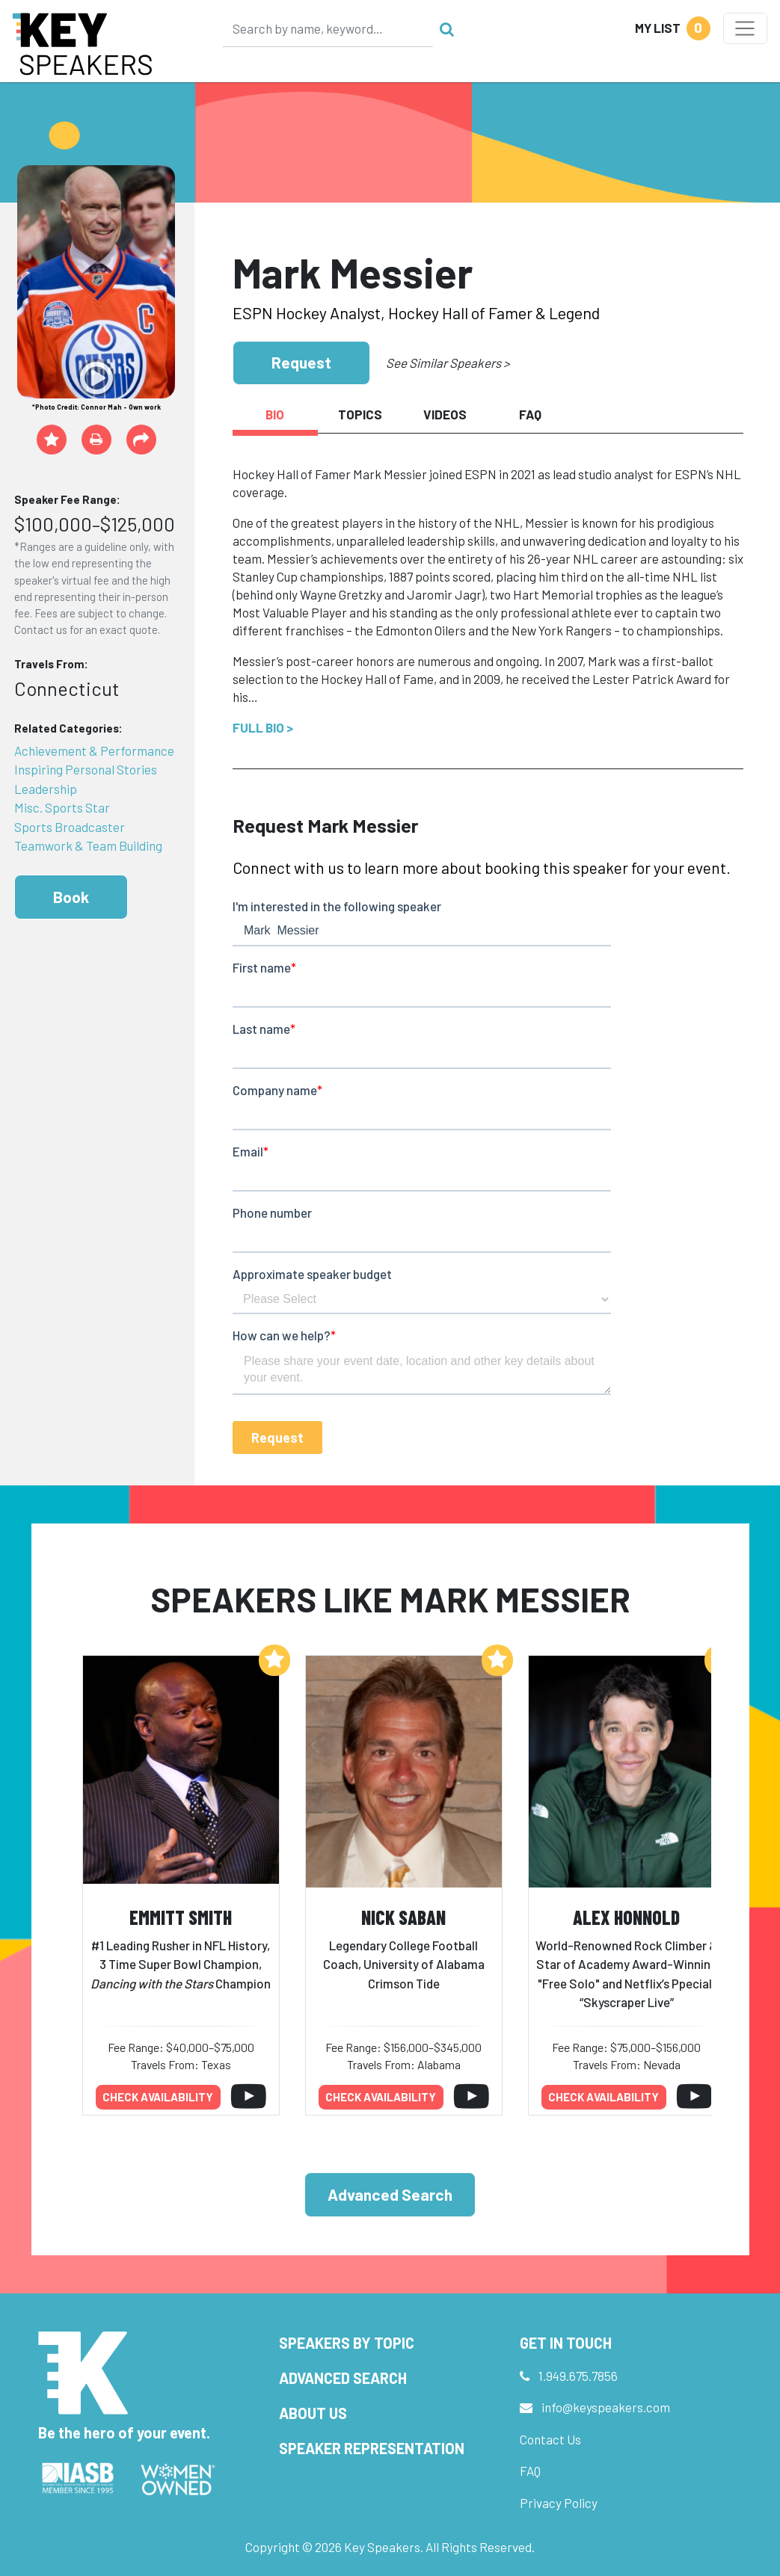 The height and width of the screenshot is (2576, 780). Describe the element at coordinates (88, 845) in the screenshot. I see `Teamwork & Team Building` at that location.